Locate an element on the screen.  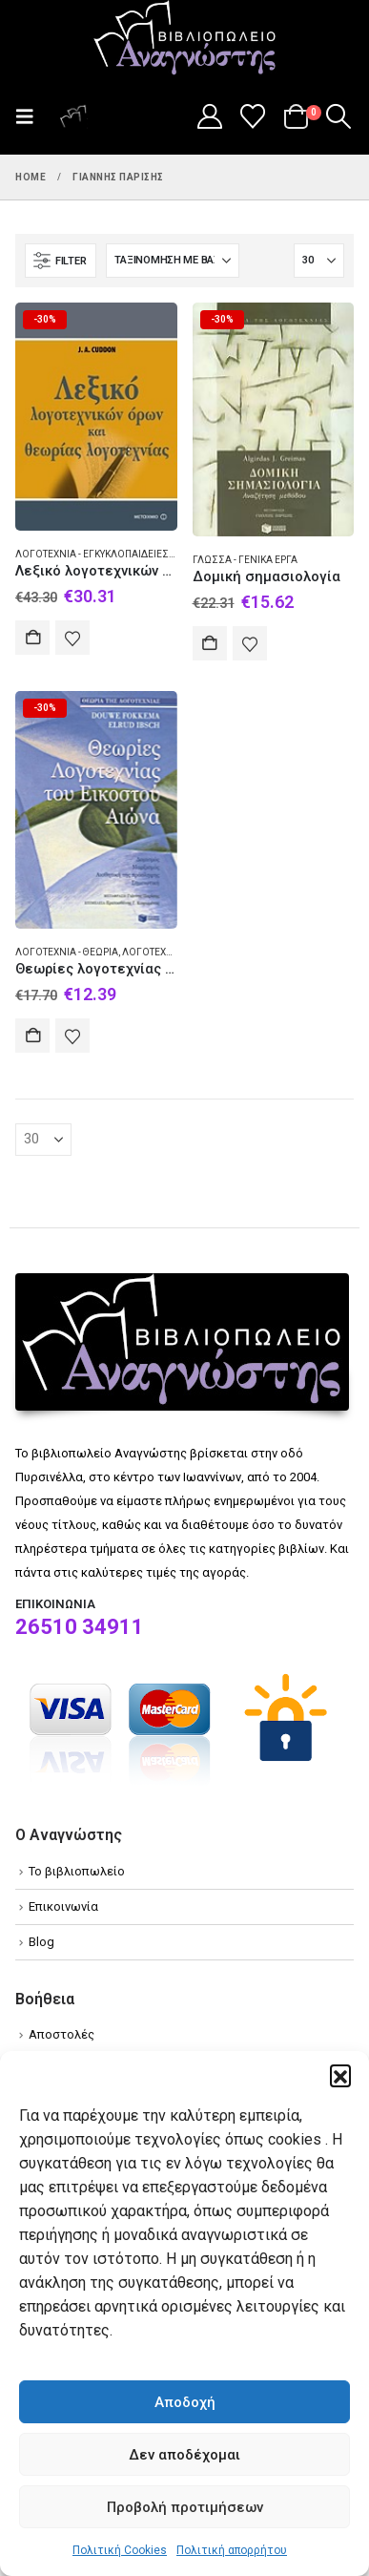
[Go to product page] is located at coordinates (96, 416).